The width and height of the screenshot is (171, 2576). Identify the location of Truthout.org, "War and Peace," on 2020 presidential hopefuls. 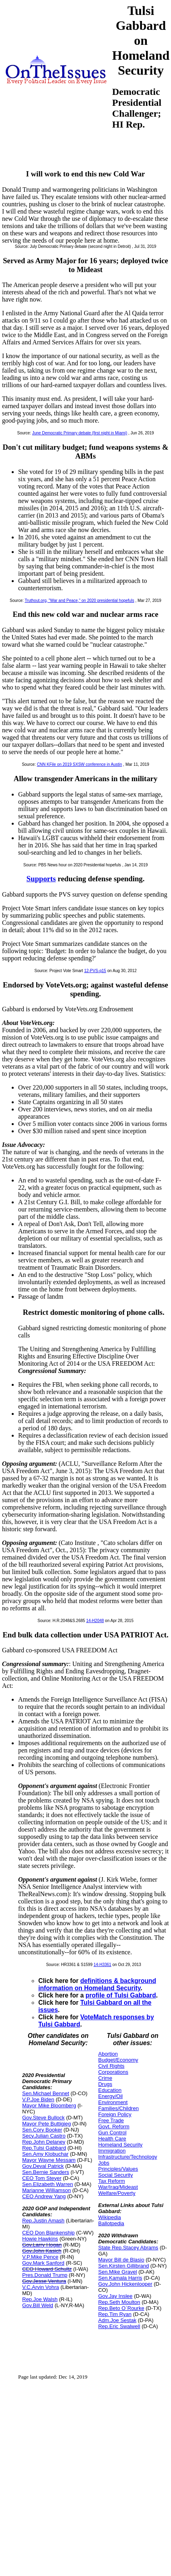
(79, 600).